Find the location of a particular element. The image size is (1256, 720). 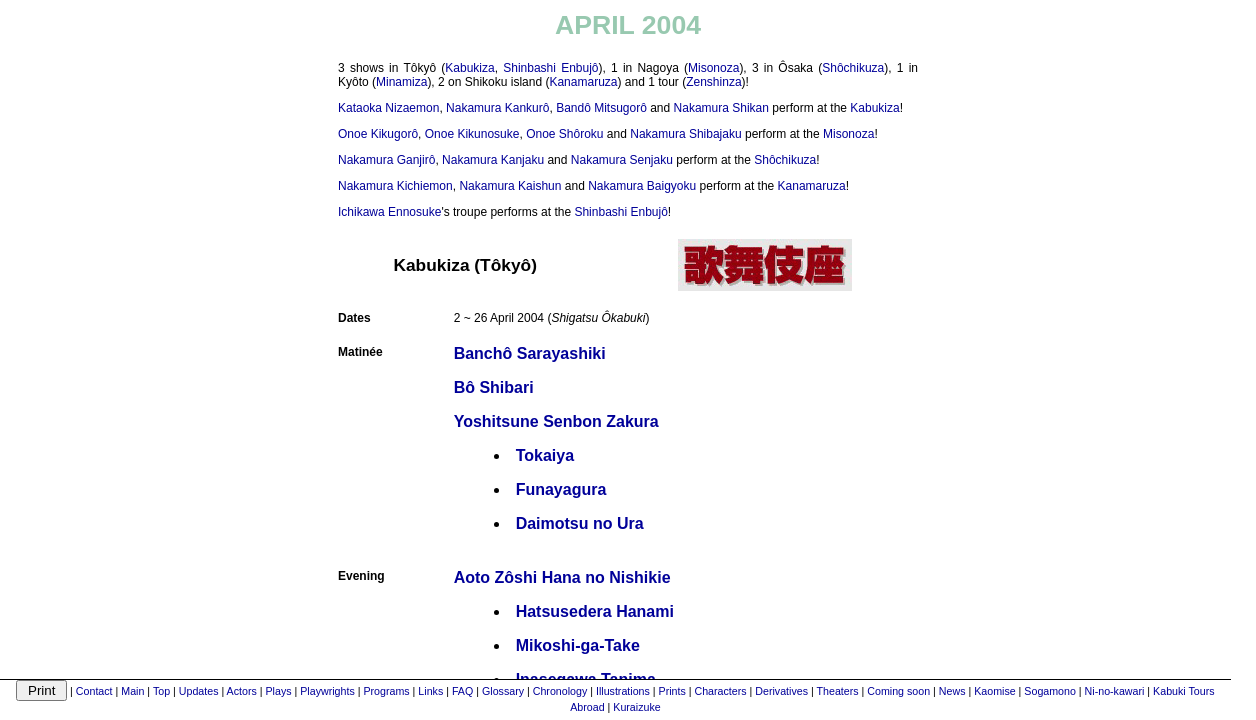

Updates is located at coordinates (199, 691).